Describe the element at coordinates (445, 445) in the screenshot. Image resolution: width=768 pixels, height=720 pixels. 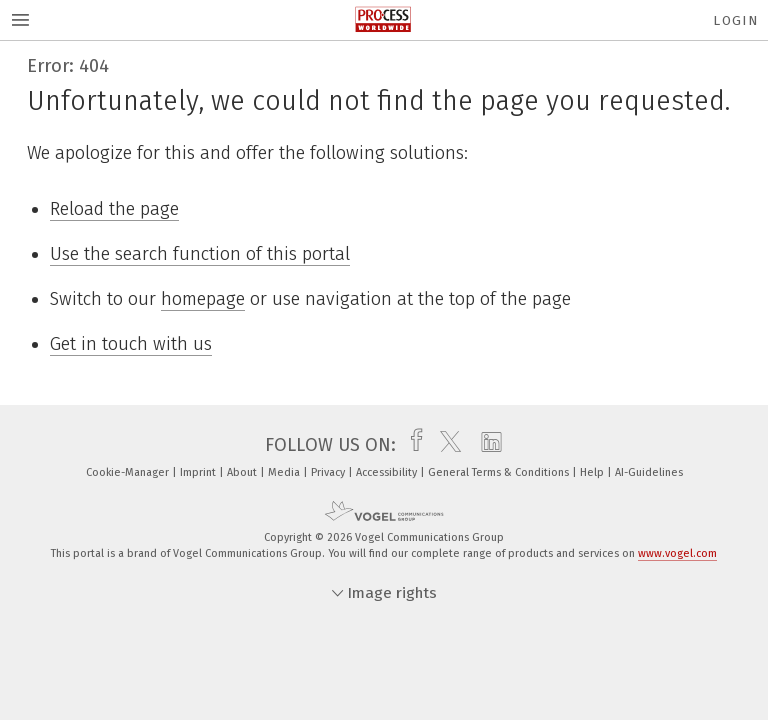
I see `[twitter]` at that location.